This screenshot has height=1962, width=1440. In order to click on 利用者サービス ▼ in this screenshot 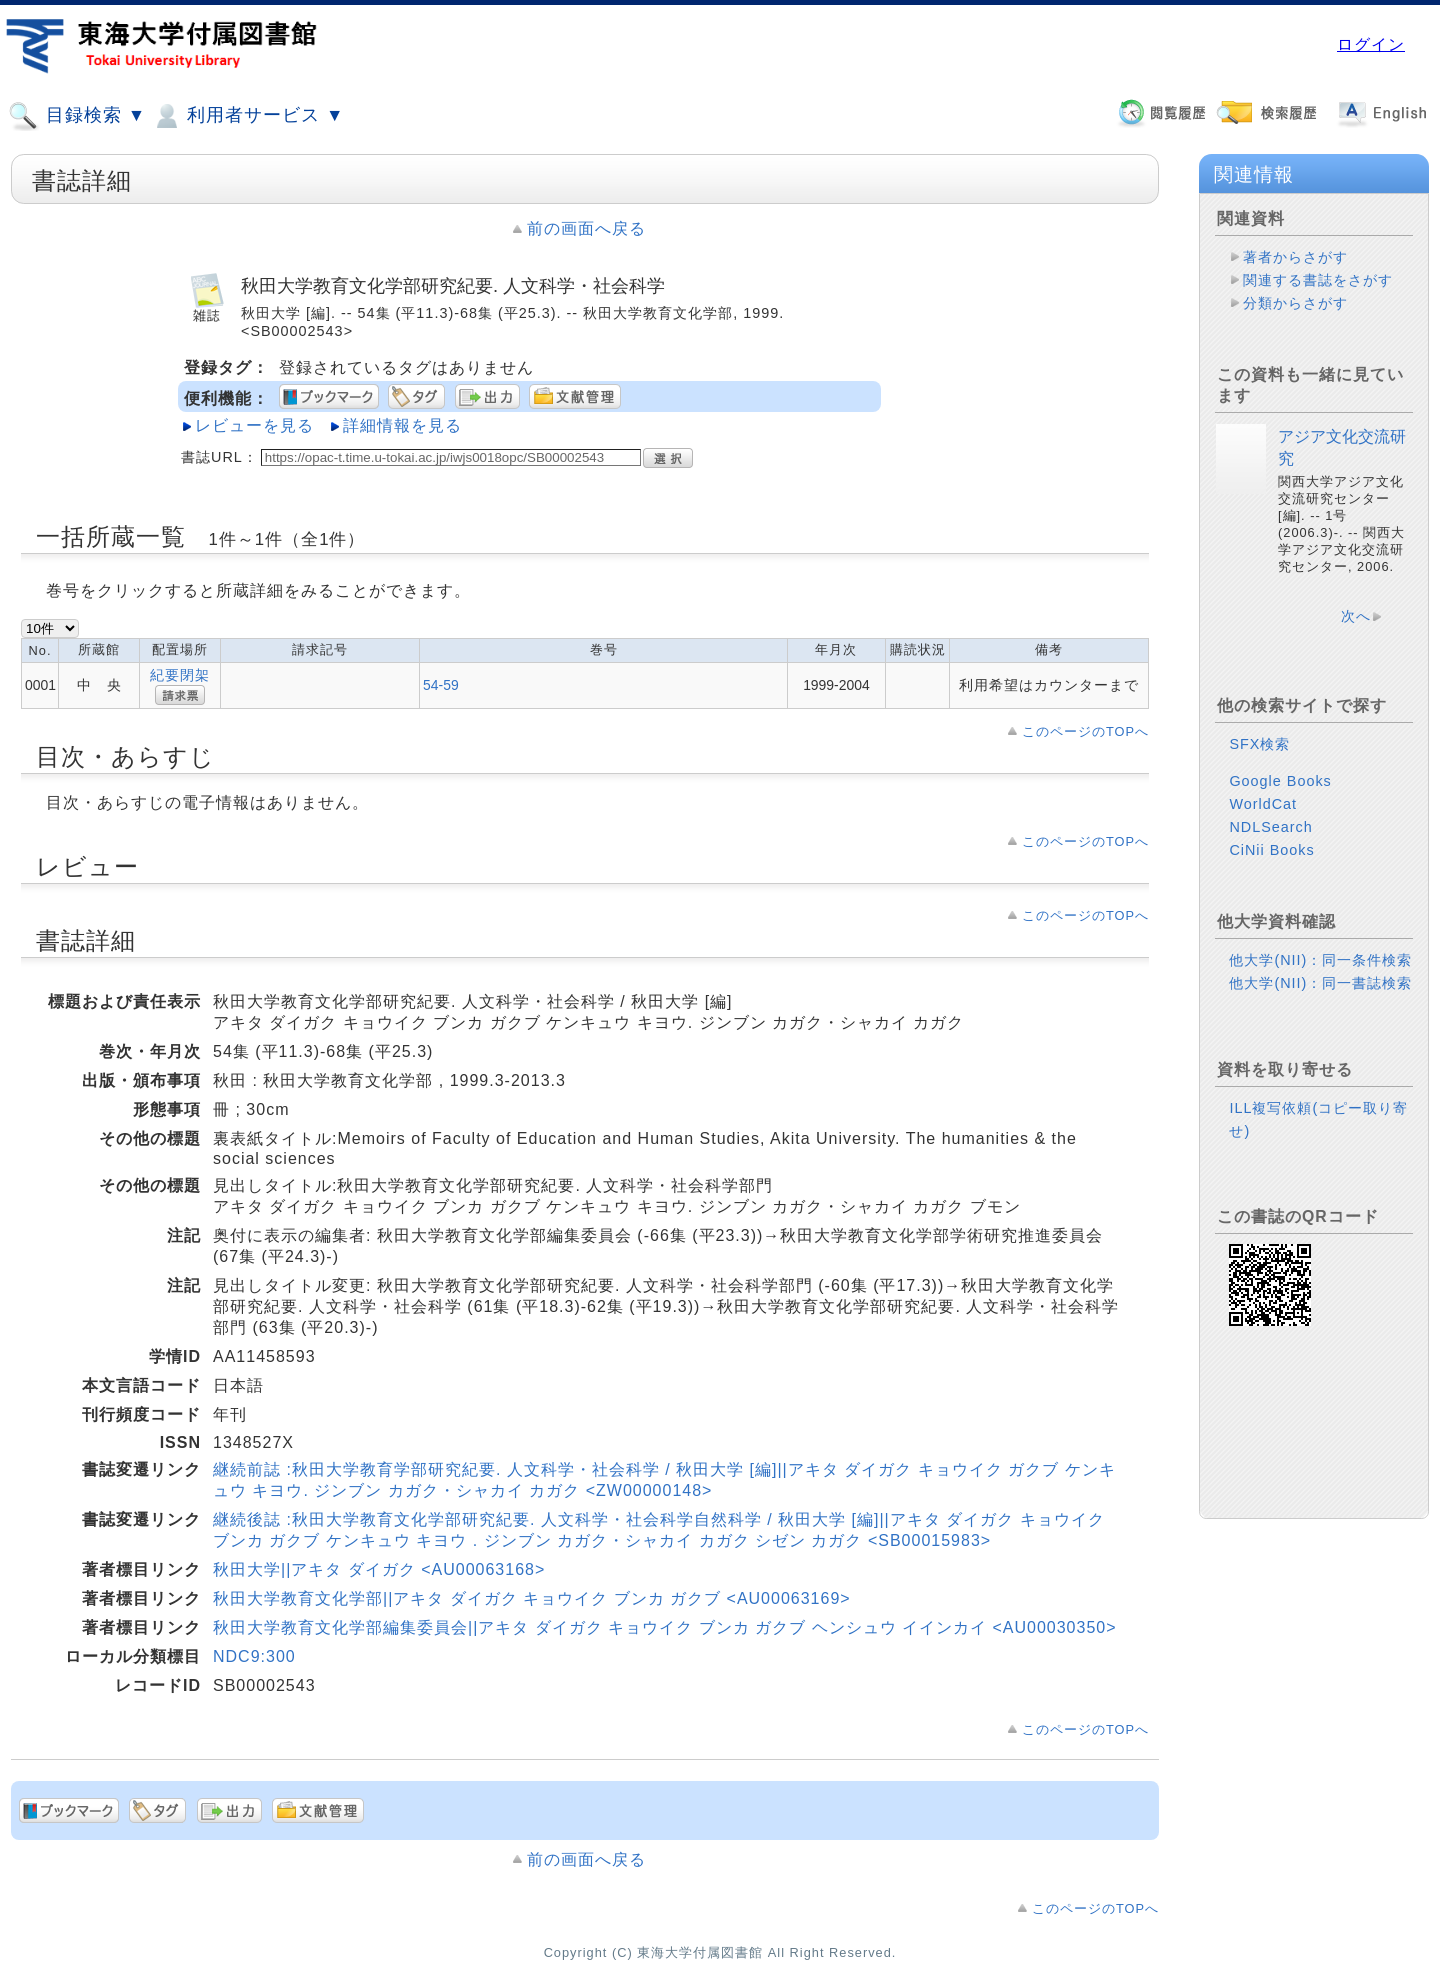, I will do `click(247, 116)`.